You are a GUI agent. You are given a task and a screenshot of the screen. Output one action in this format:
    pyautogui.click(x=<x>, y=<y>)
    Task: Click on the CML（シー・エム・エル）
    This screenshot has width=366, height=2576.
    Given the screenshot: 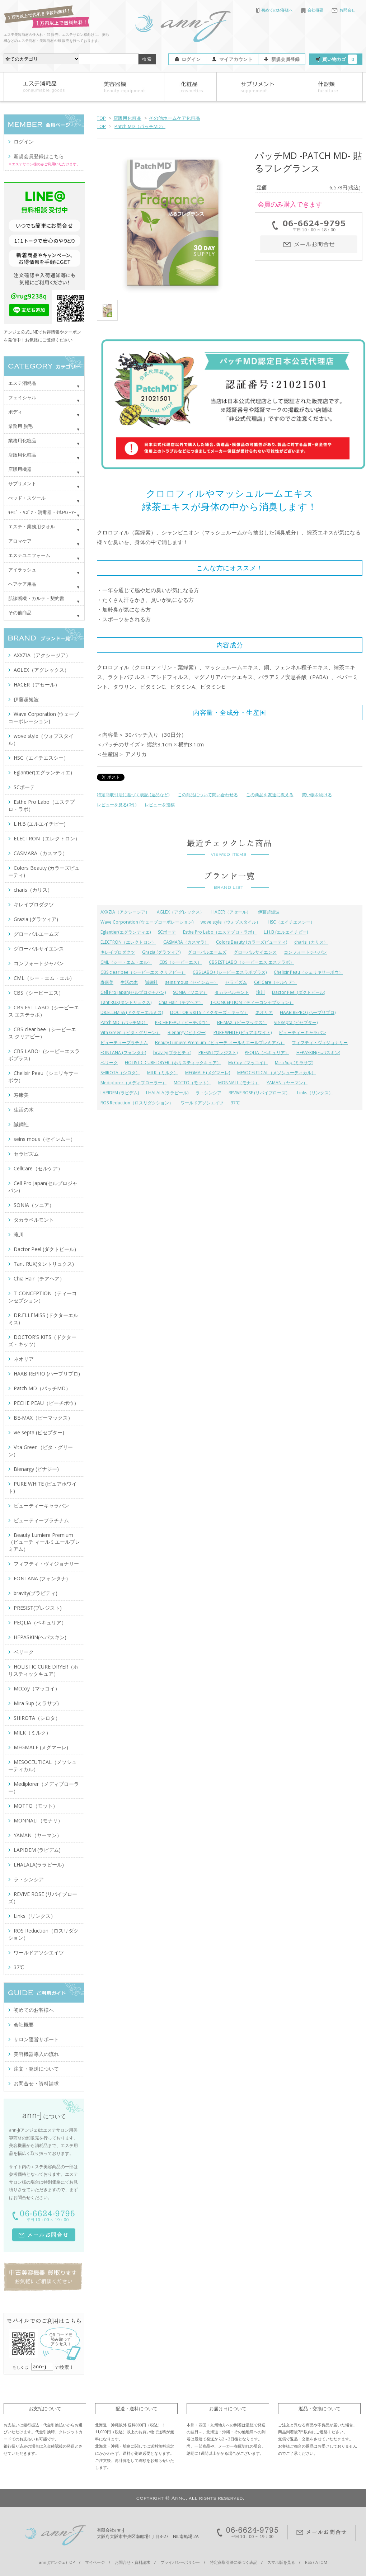 What is the action you would take?
    pyautogui.click(x=126, y=962)
    